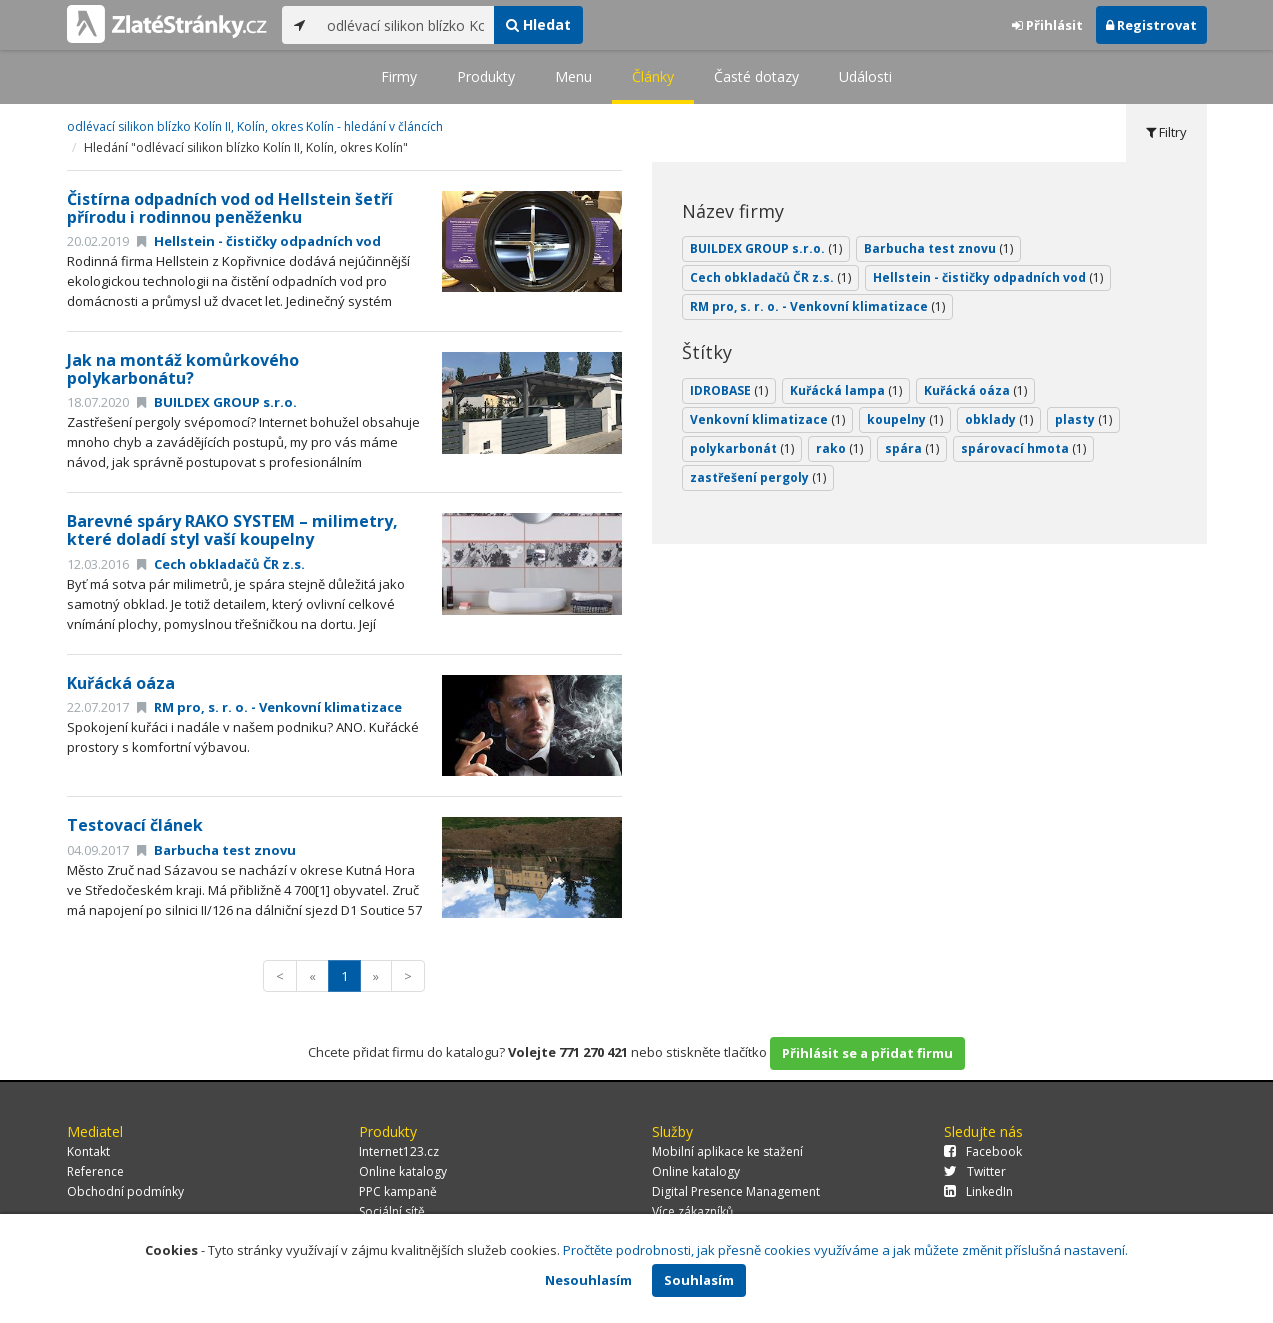  What do you see at coordinates (758, 477) in the screenshot?
I see `zastřešení pergoly` at bounding box center [758, 477].